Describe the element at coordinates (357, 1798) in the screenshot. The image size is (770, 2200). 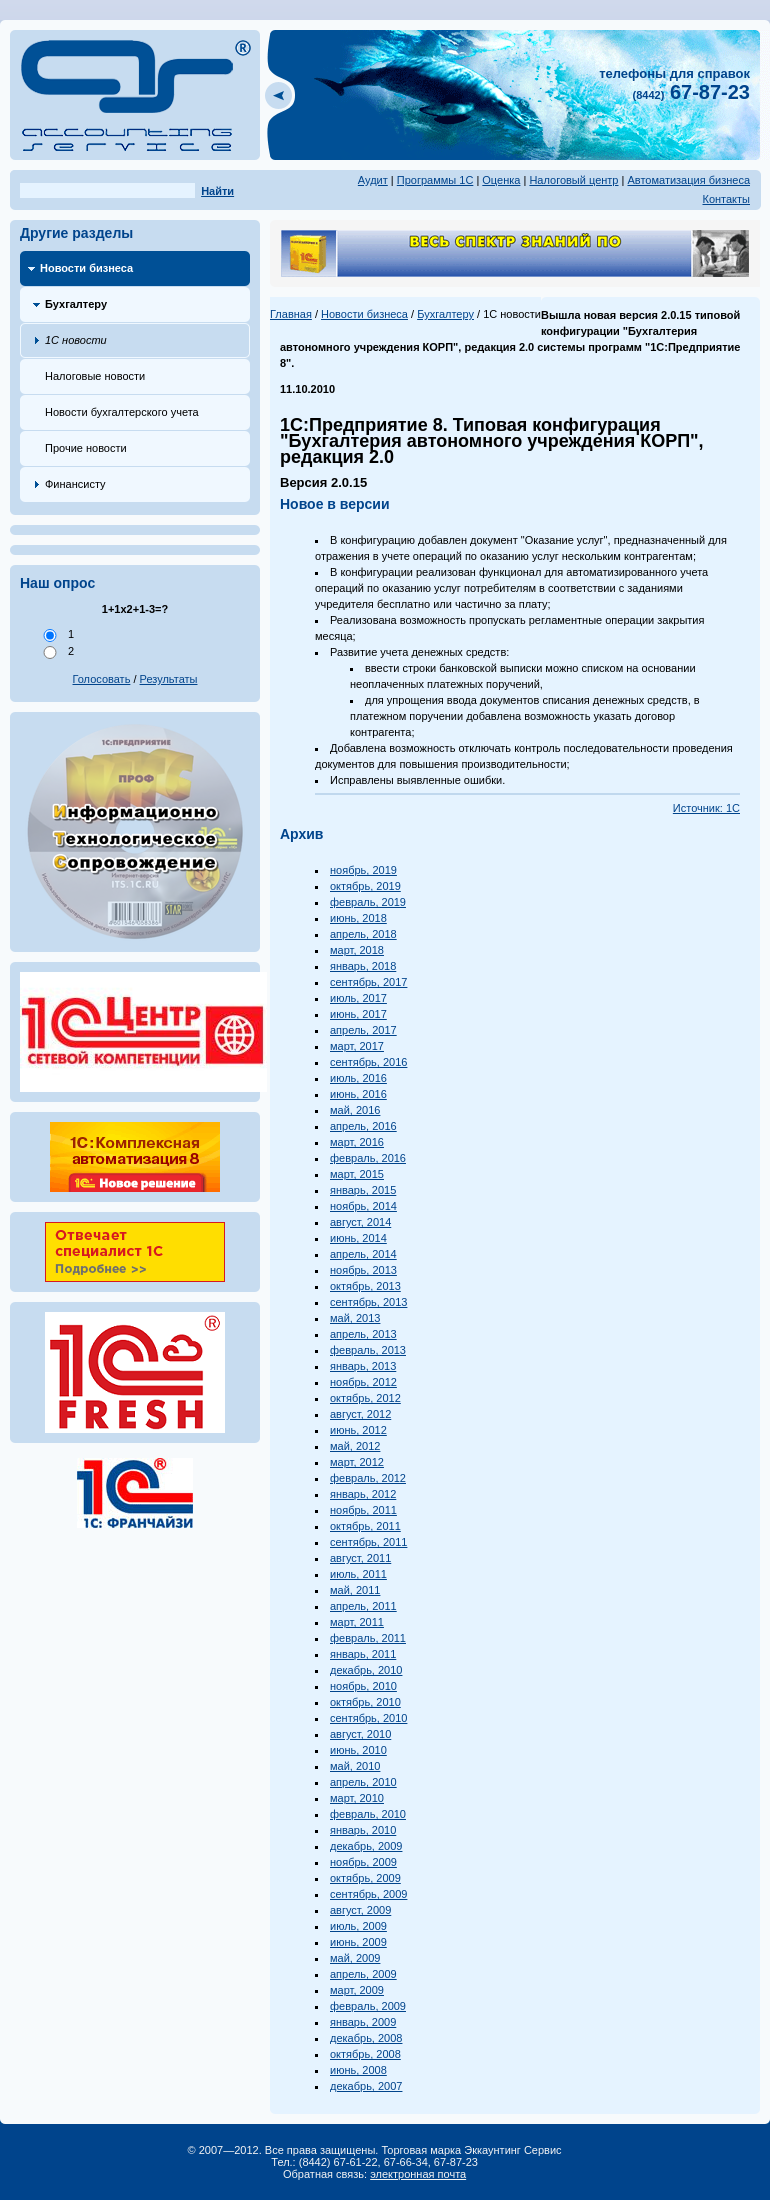
I see `март, 2010` at that location.